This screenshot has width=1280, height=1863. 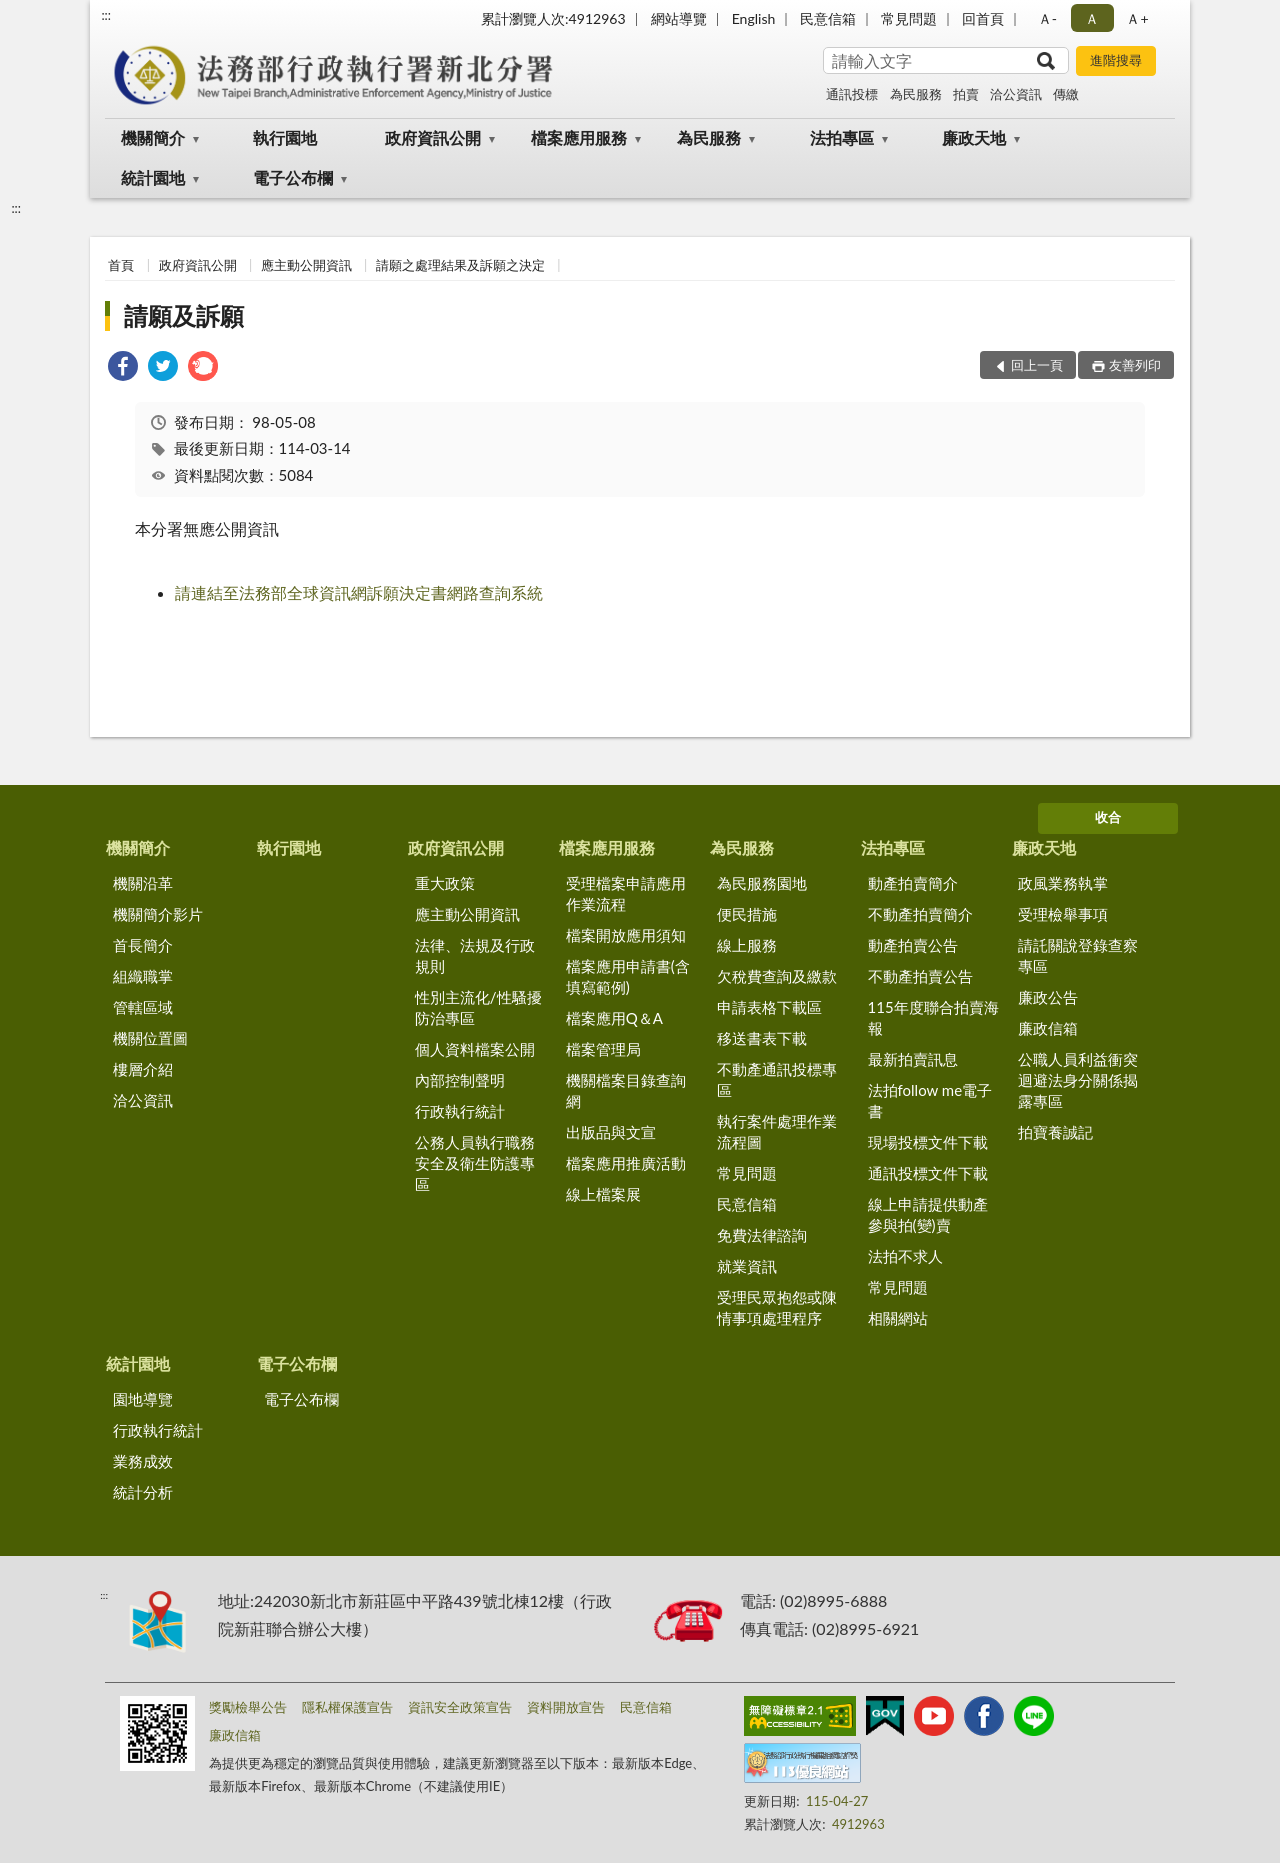 I want to click on 法拍follow me電子書, so click(x=930, y=1100).